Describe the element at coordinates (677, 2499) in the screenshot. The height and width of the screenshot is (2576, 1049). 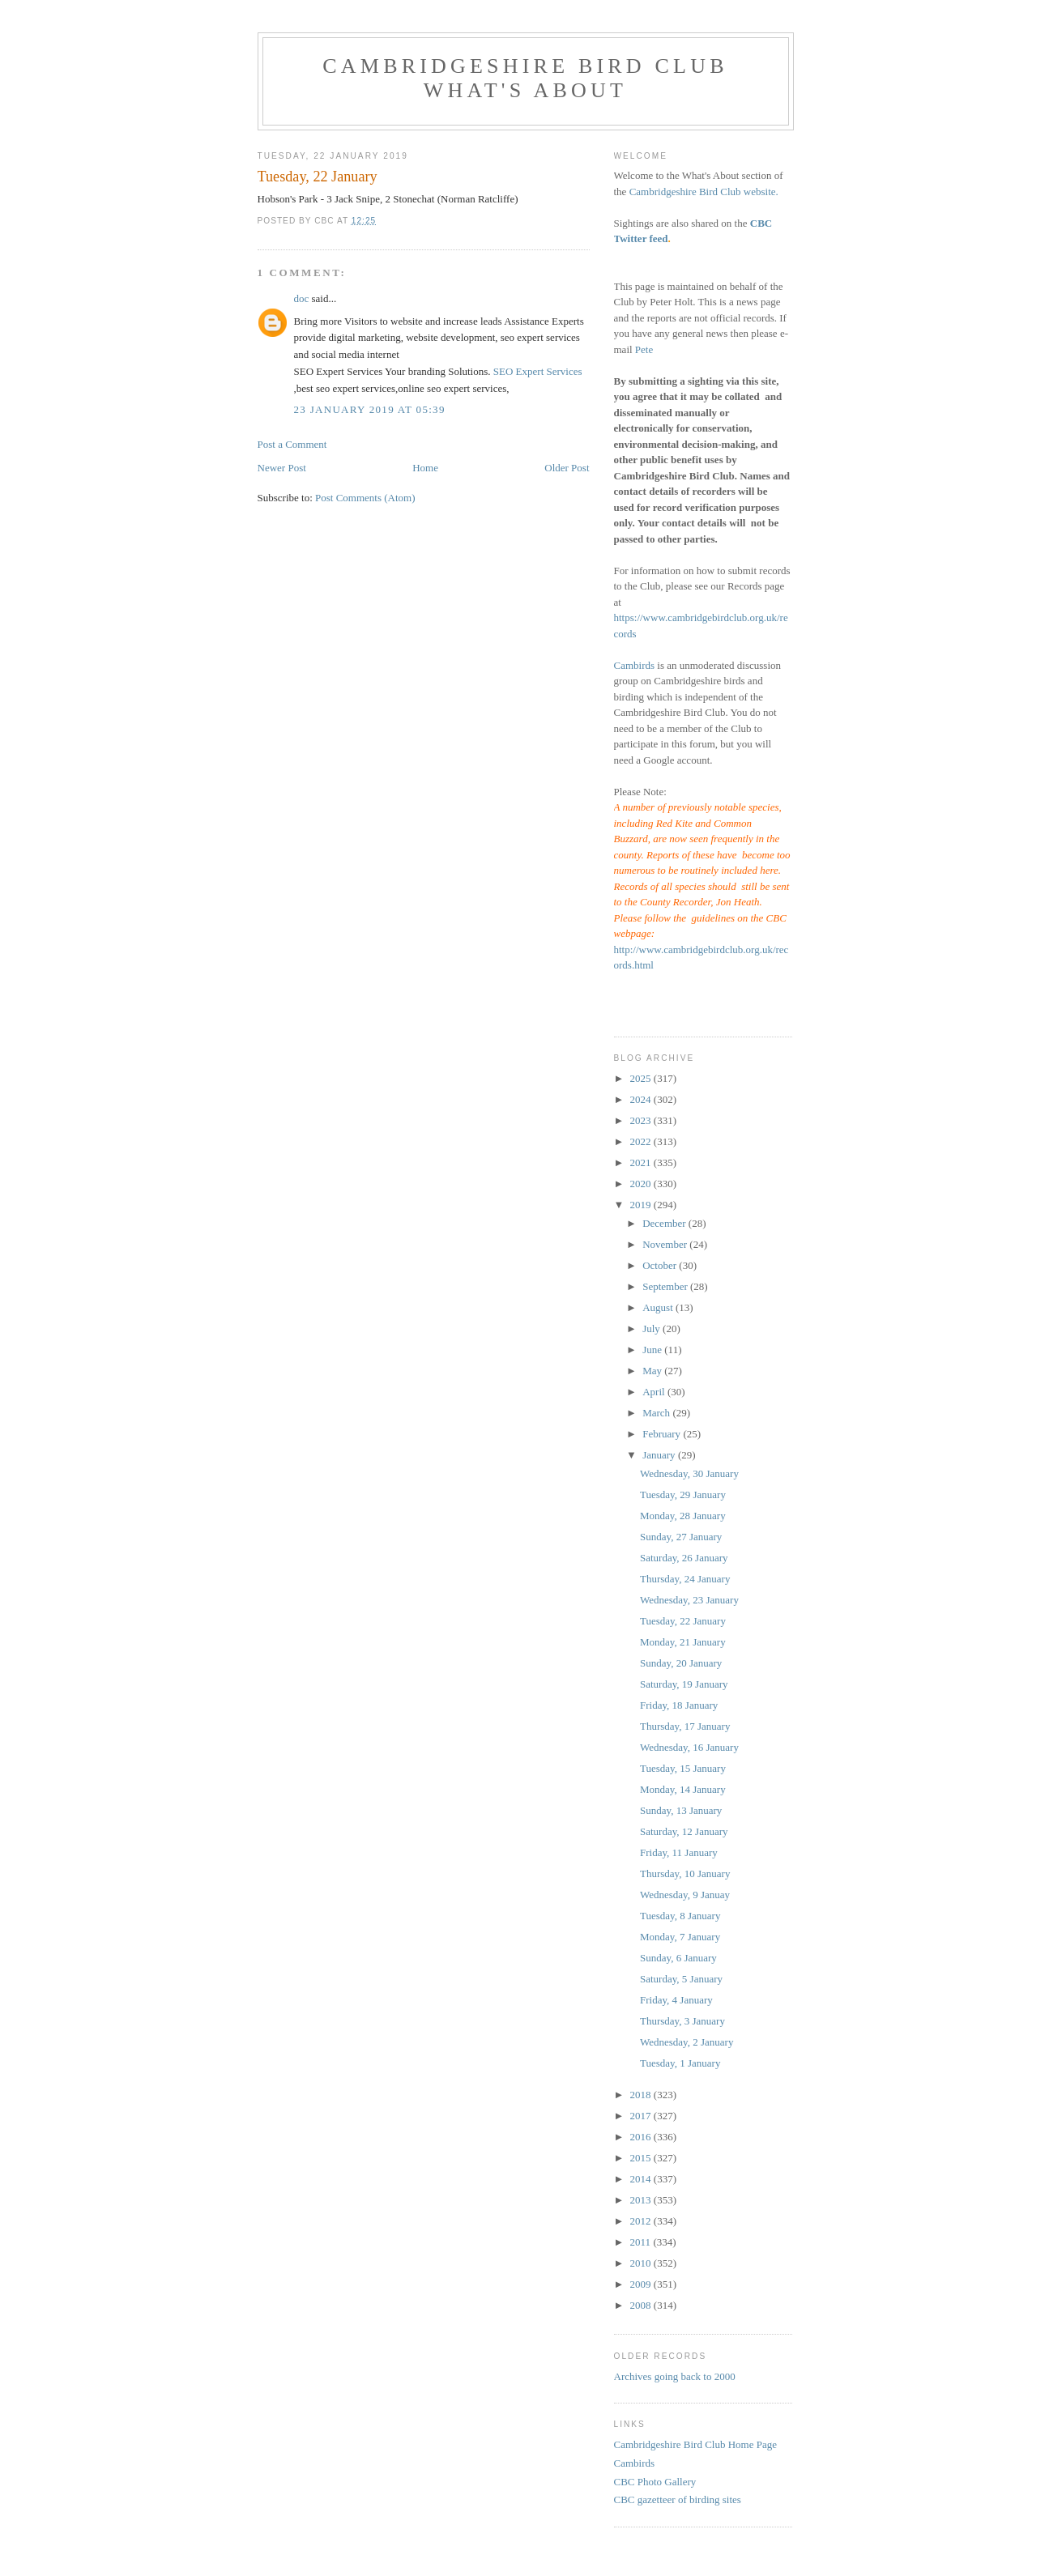
I see `CBC gazetteer of birding sites` at that location.